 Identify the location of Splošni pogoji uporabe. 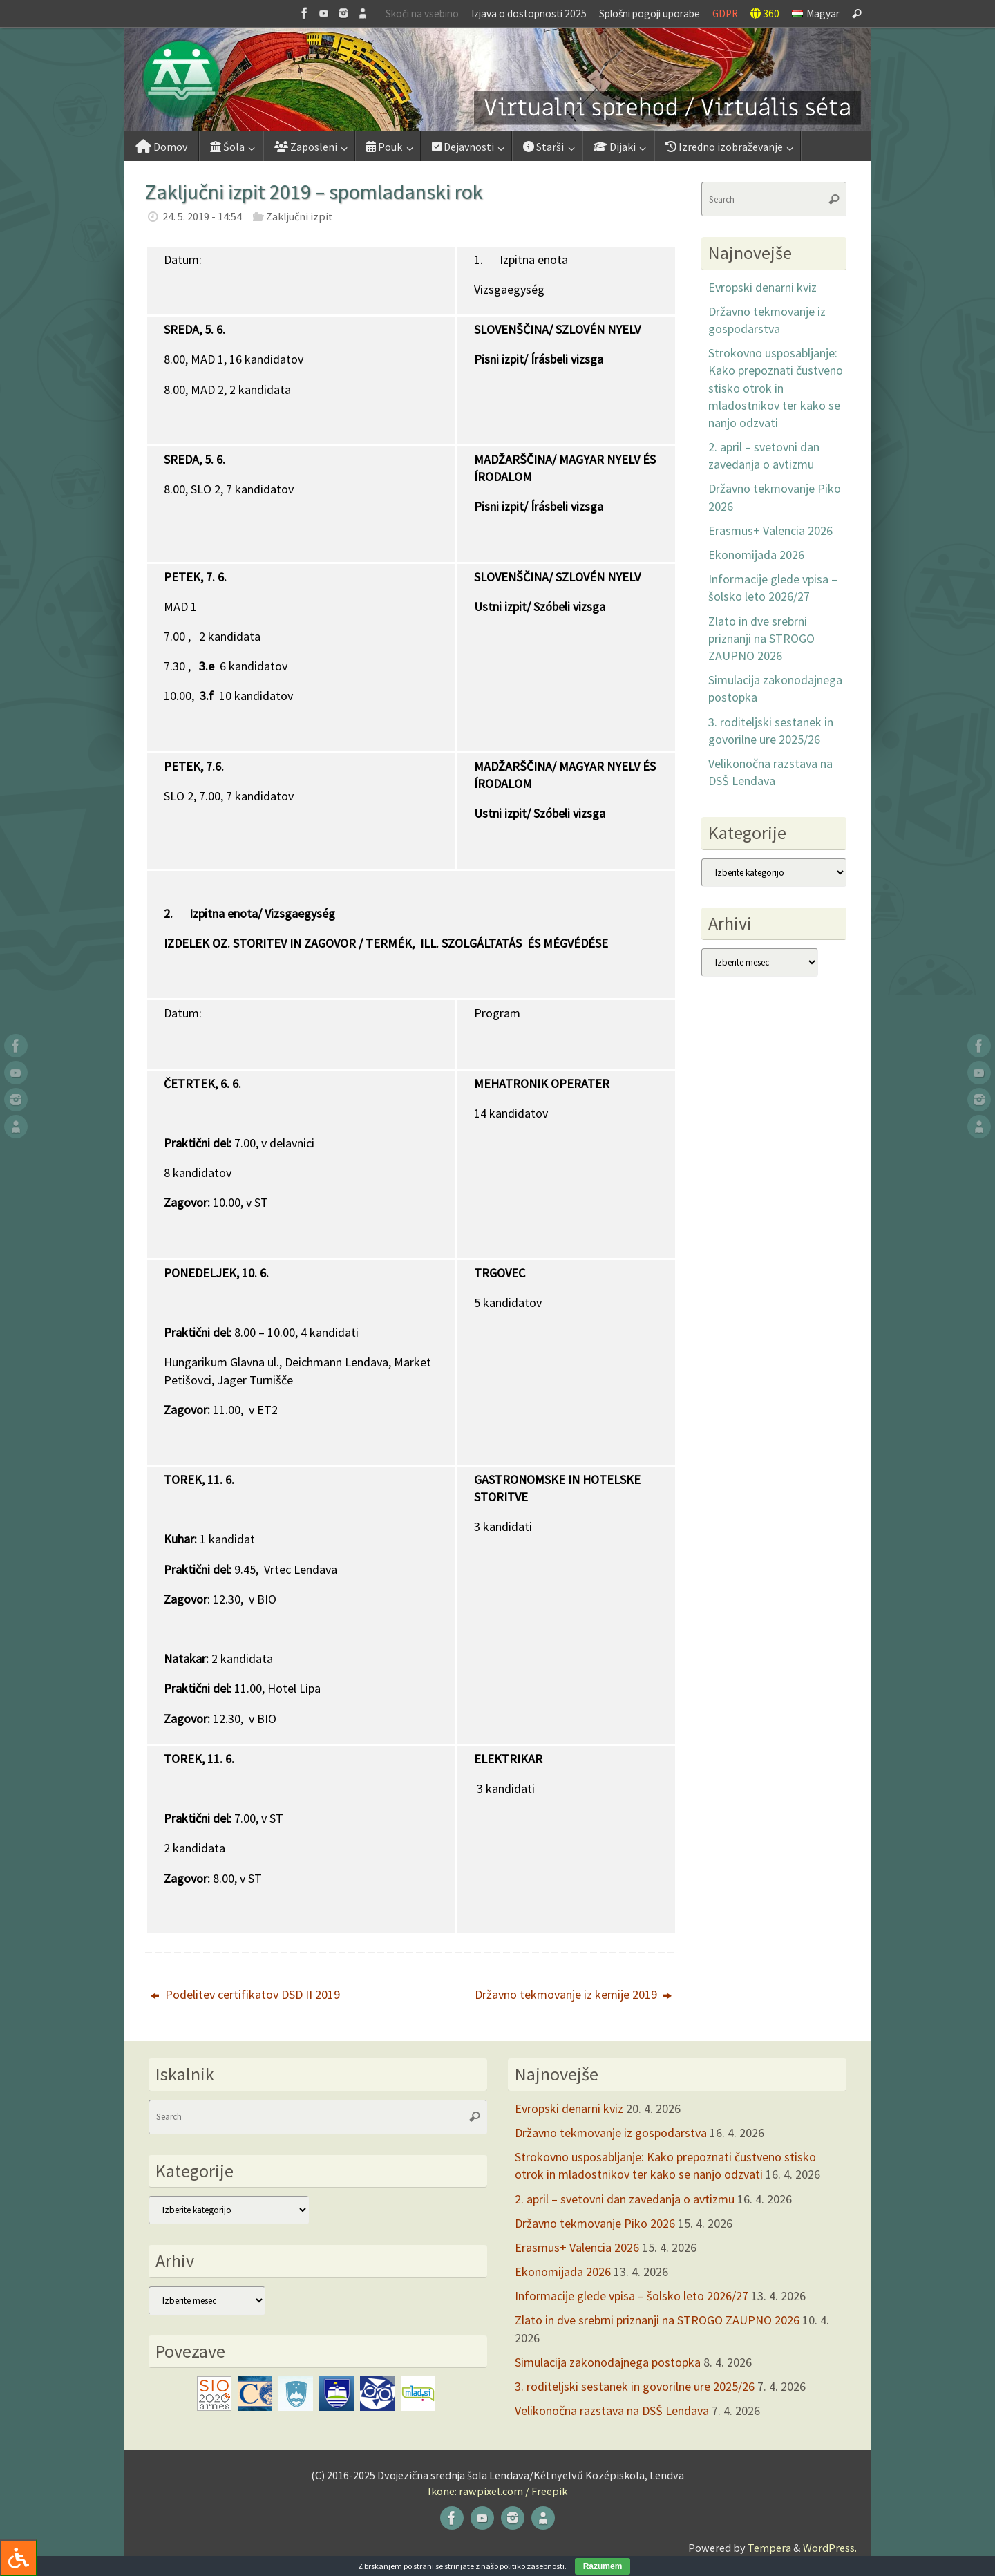
(649, 13).